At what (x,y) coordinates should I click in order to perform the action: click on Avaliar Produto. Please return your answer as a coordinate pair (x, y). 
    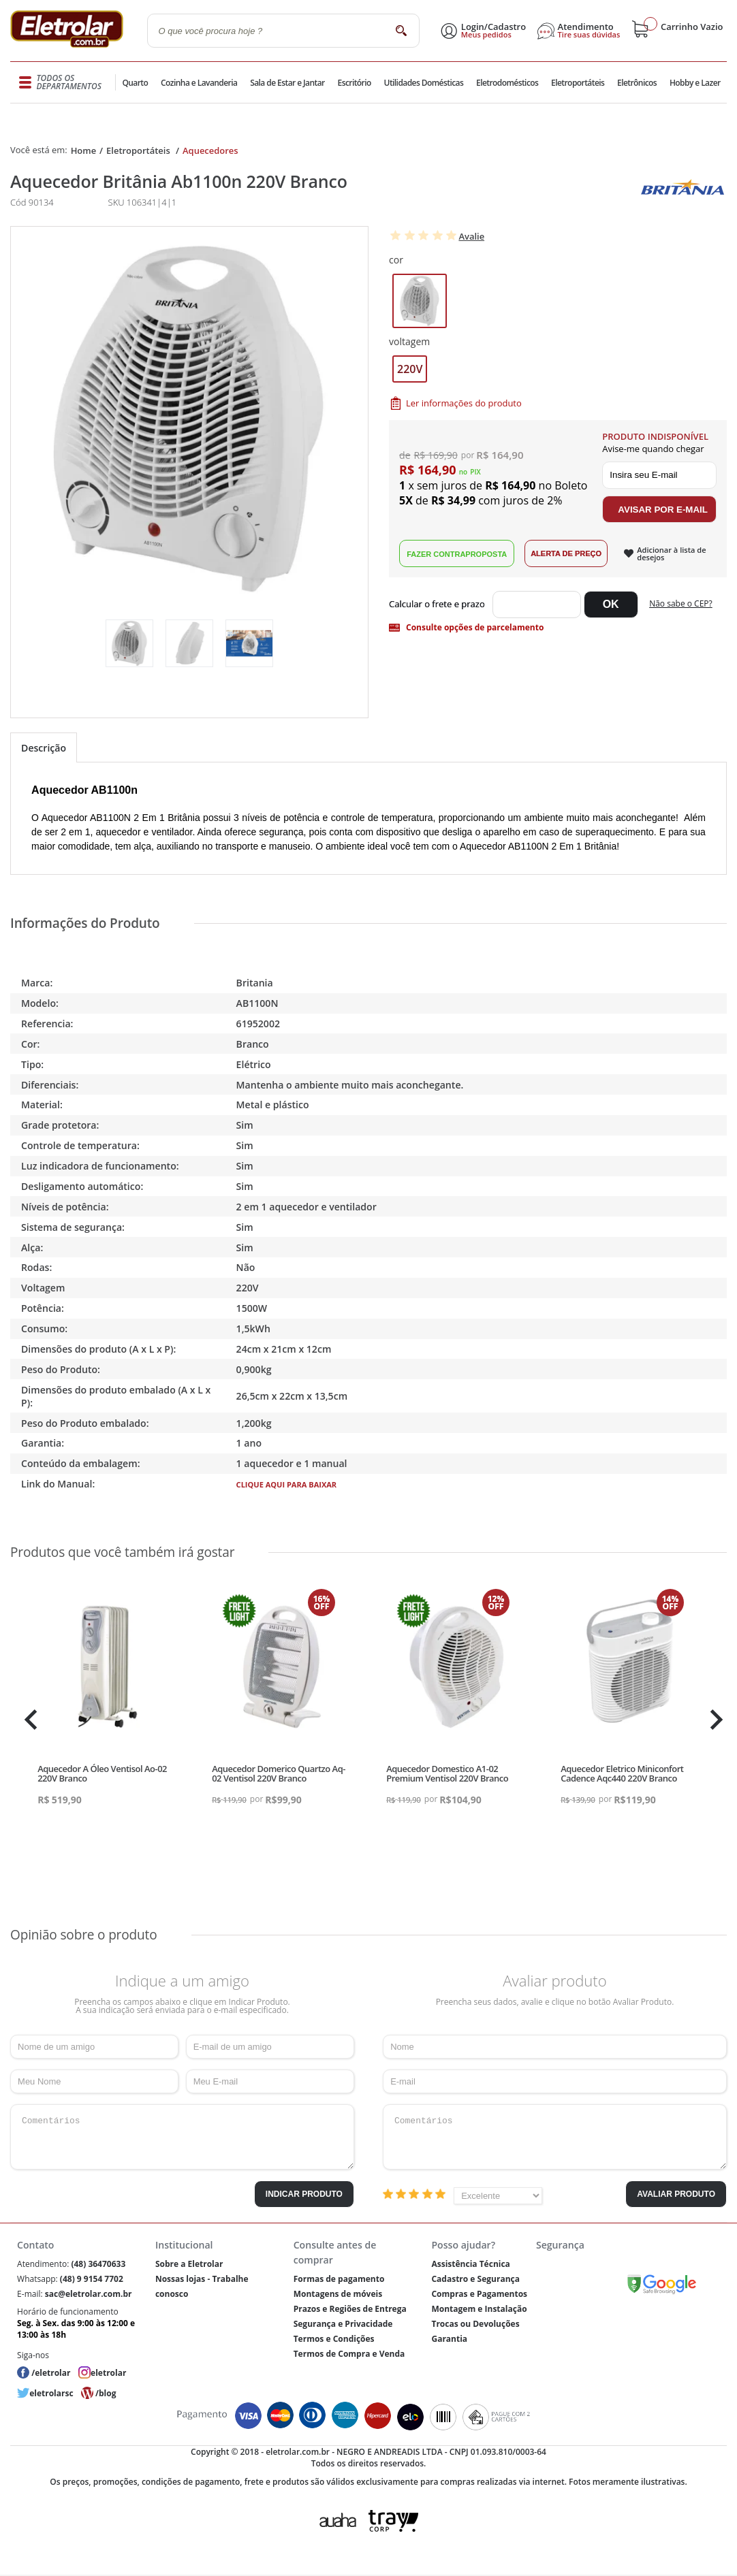
    Looking at the image, I should click on (676, 2194).